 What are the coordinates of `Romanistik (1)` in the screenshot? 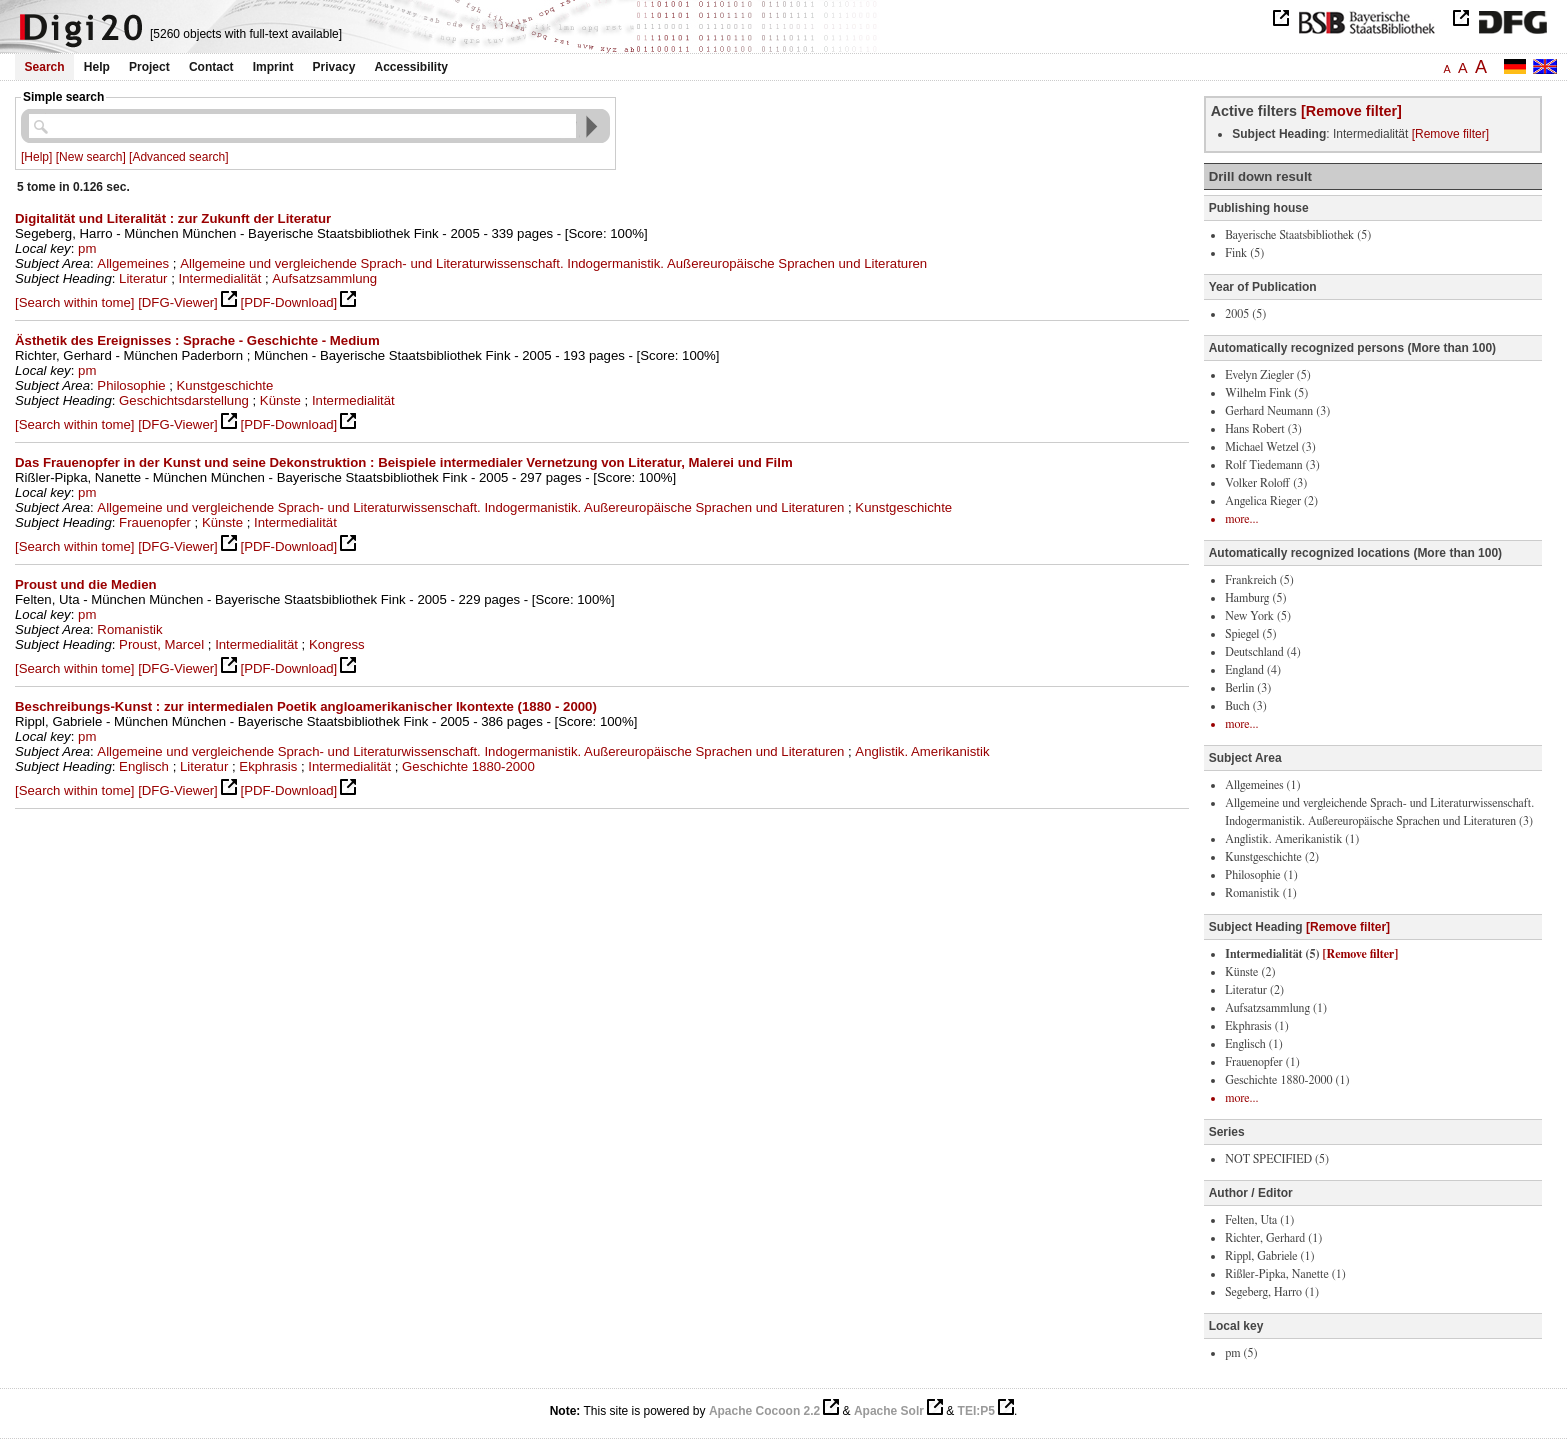 It's located at (1260, 893).